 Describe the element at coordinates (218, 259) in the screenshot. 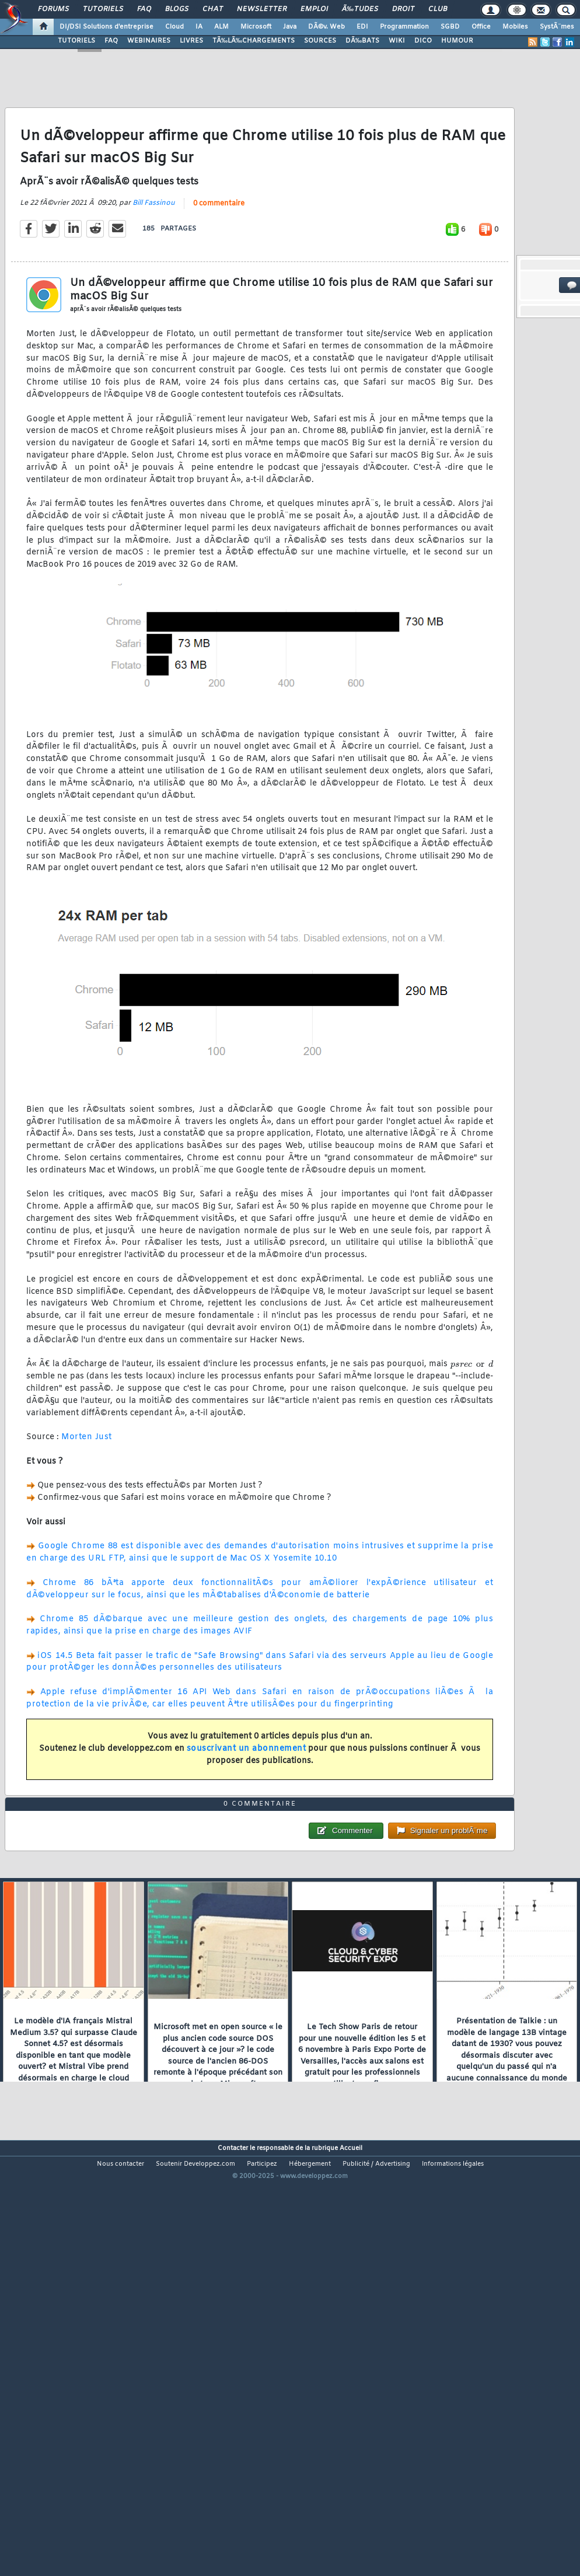

I see `0 commentaire` at that location.